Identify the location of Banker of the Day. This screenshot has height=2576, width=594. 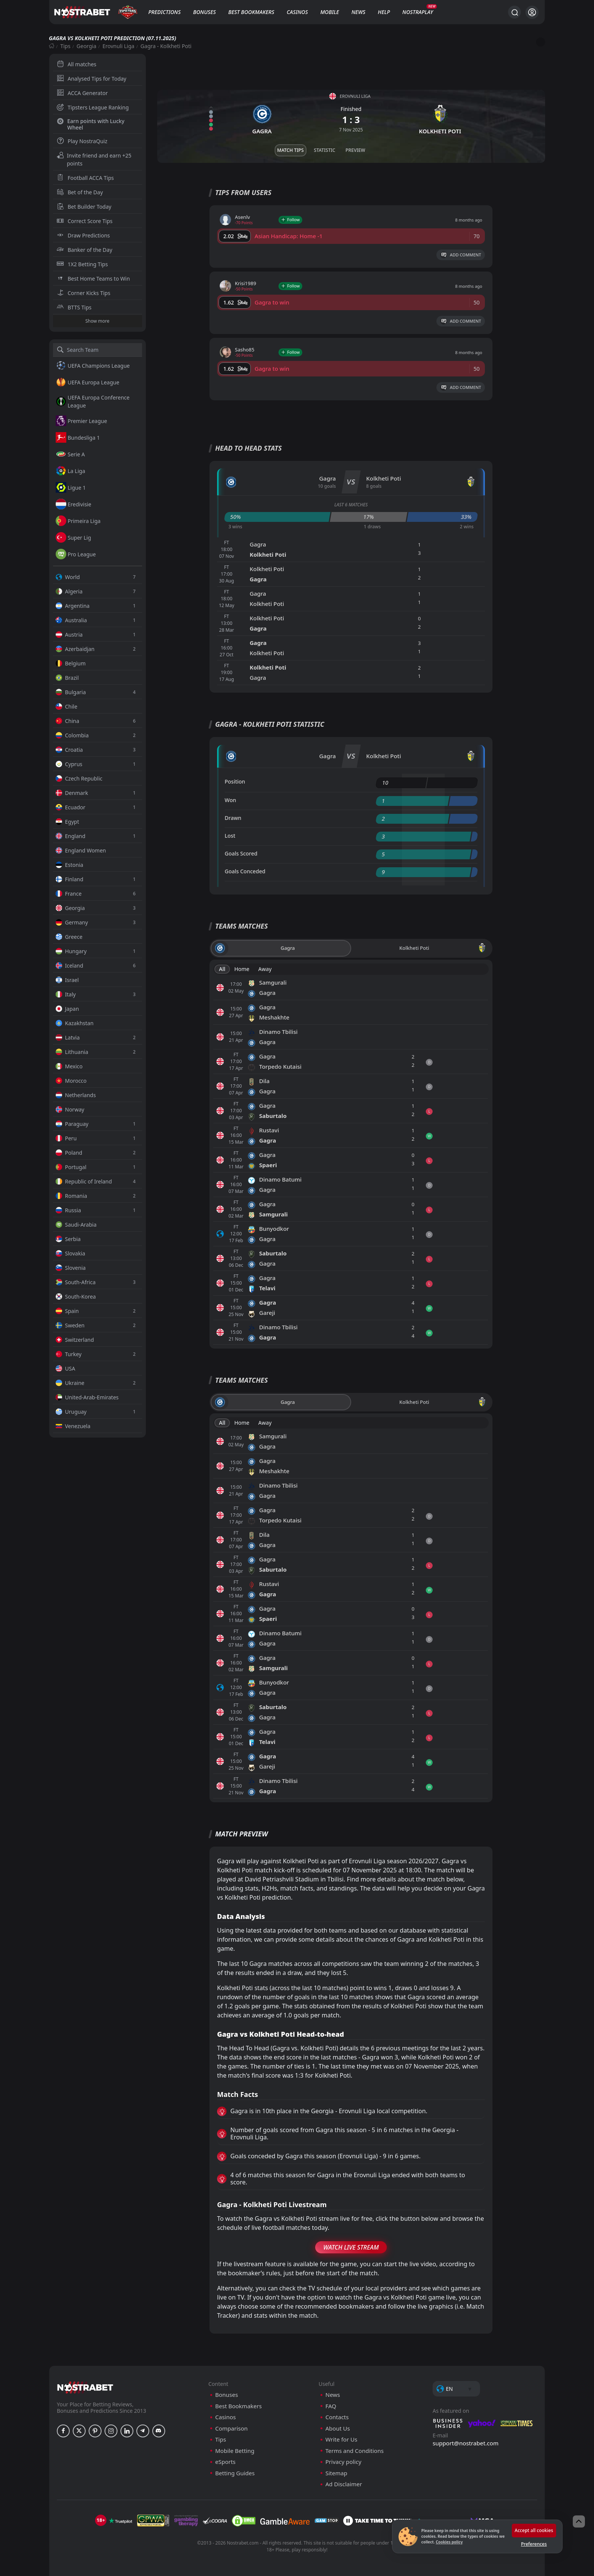
(85, 250).